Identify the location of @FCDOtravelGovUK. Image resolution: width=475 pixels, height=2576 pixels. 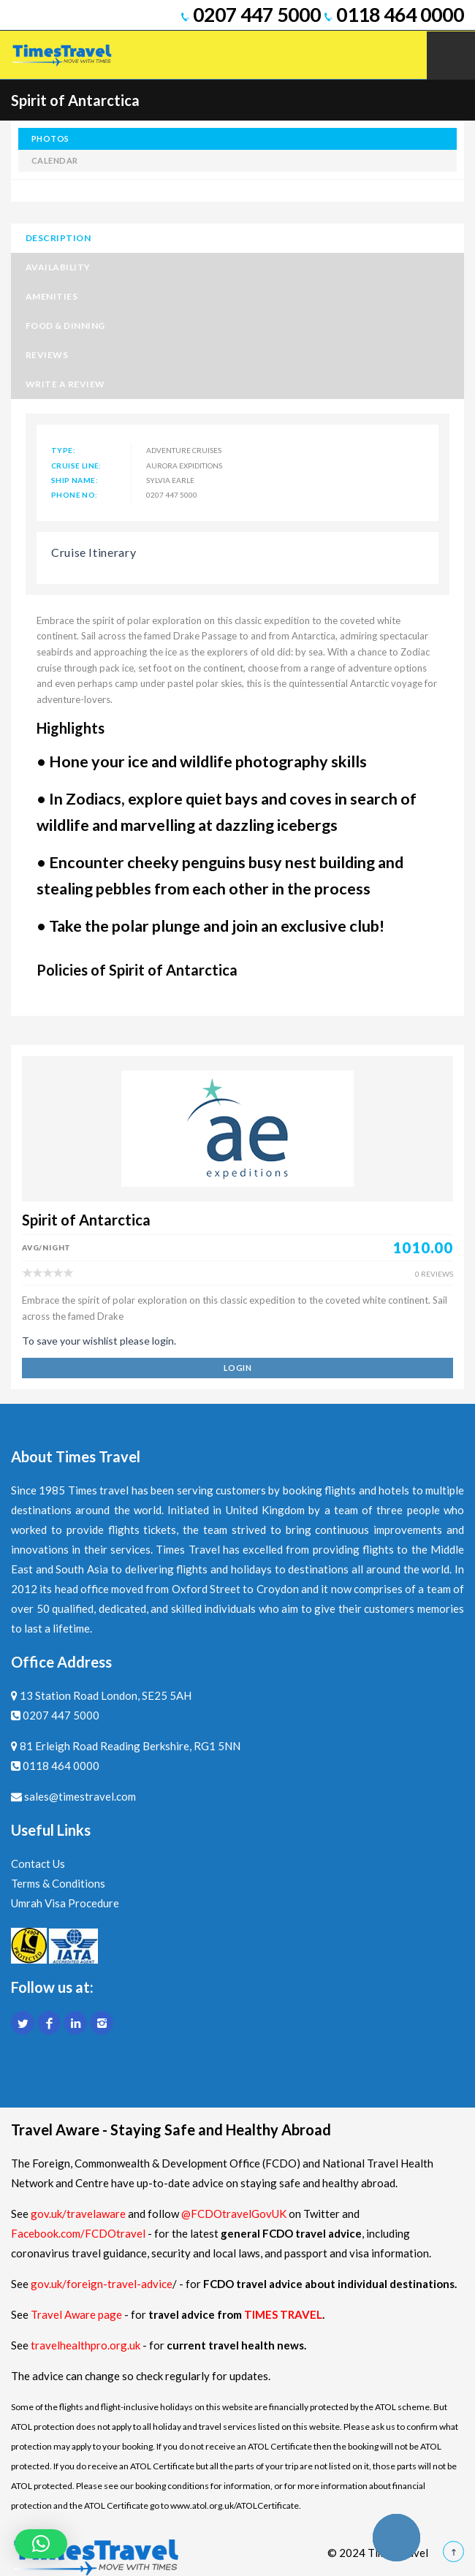
(233, 2213).